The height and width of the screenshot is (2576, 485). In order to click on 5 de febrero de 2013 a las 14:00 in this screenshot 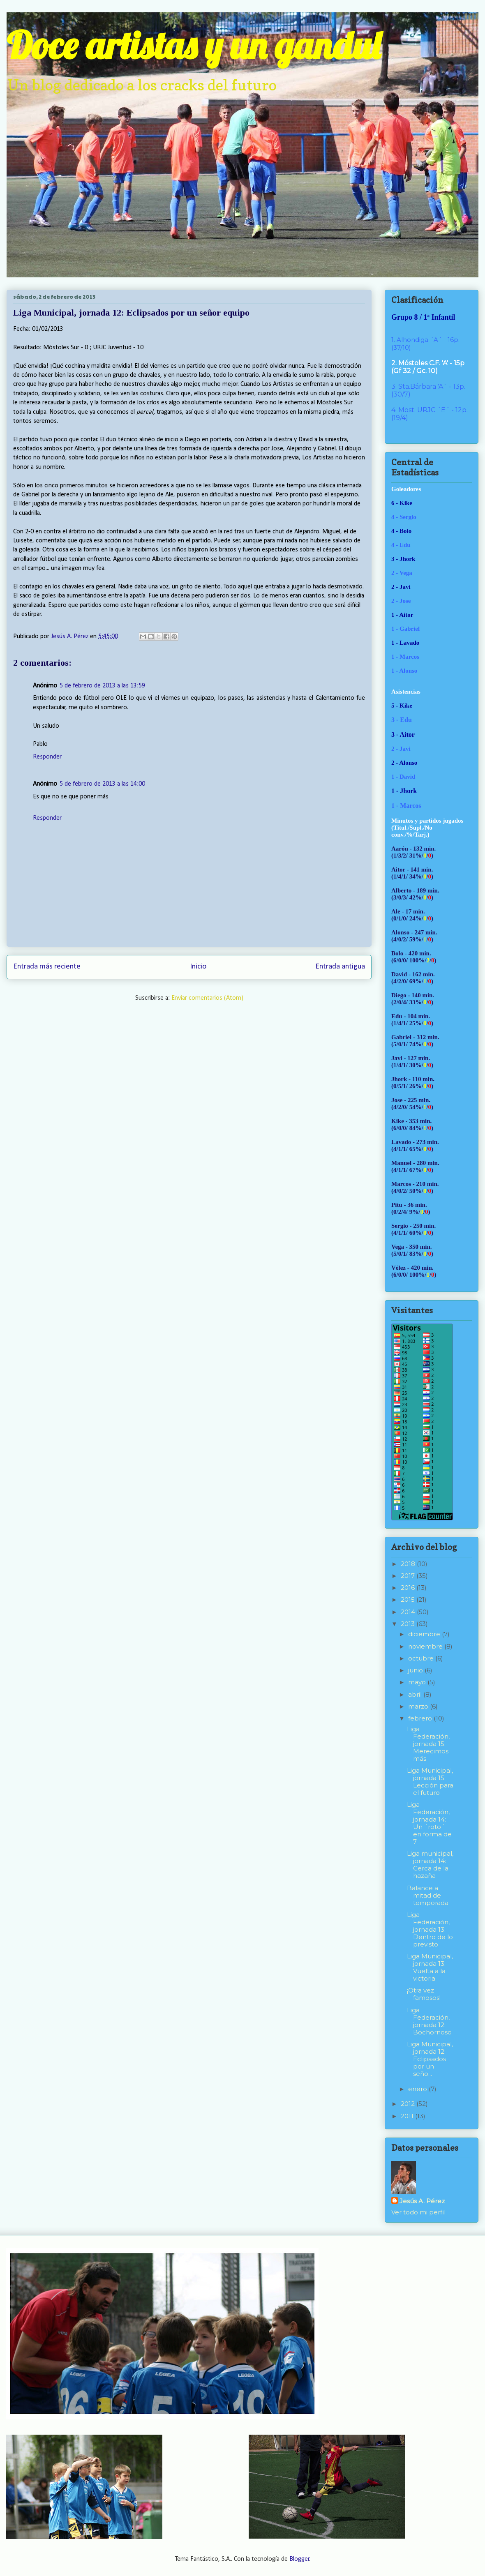, I will do `click(102, 784)`.